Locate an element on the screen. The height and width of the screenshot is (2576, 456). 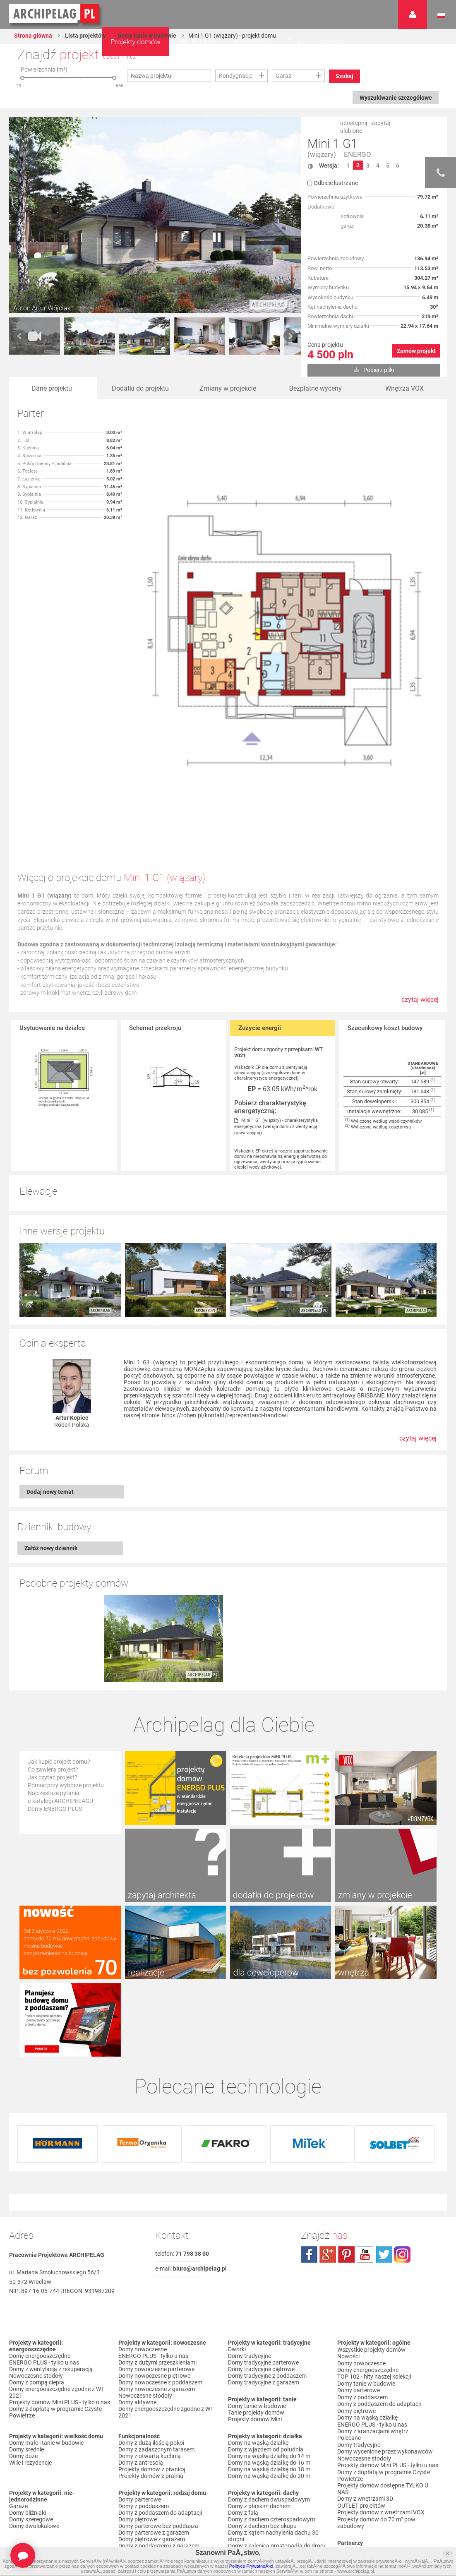
Domy z dachem czterospadowym is located at coordinates (271, 2359).